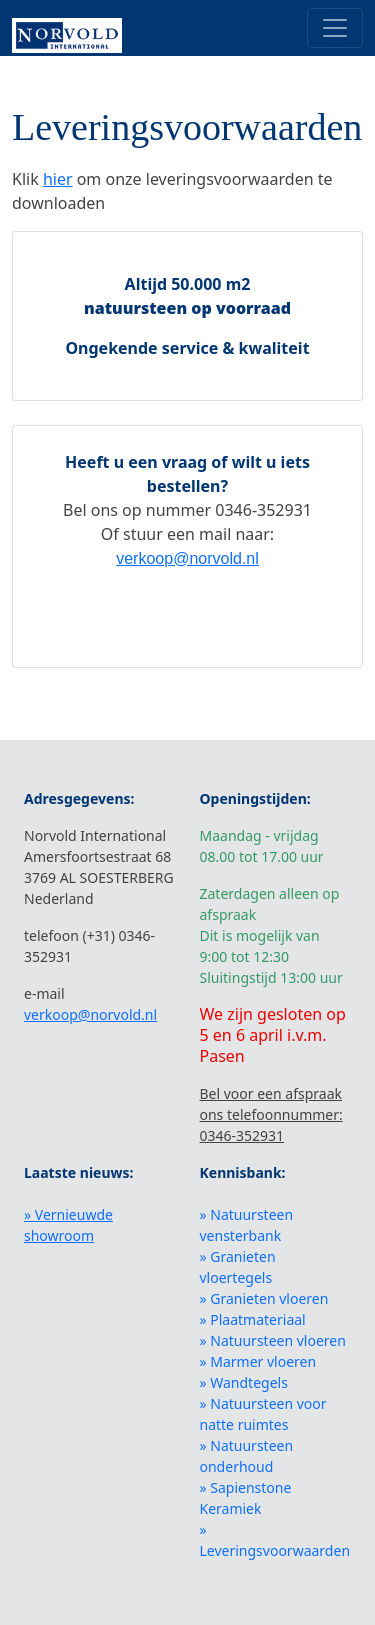 The width and height of the screenshot is (375, 1625). I want to click on » Plaatmateriaal, so click(253, 1319).